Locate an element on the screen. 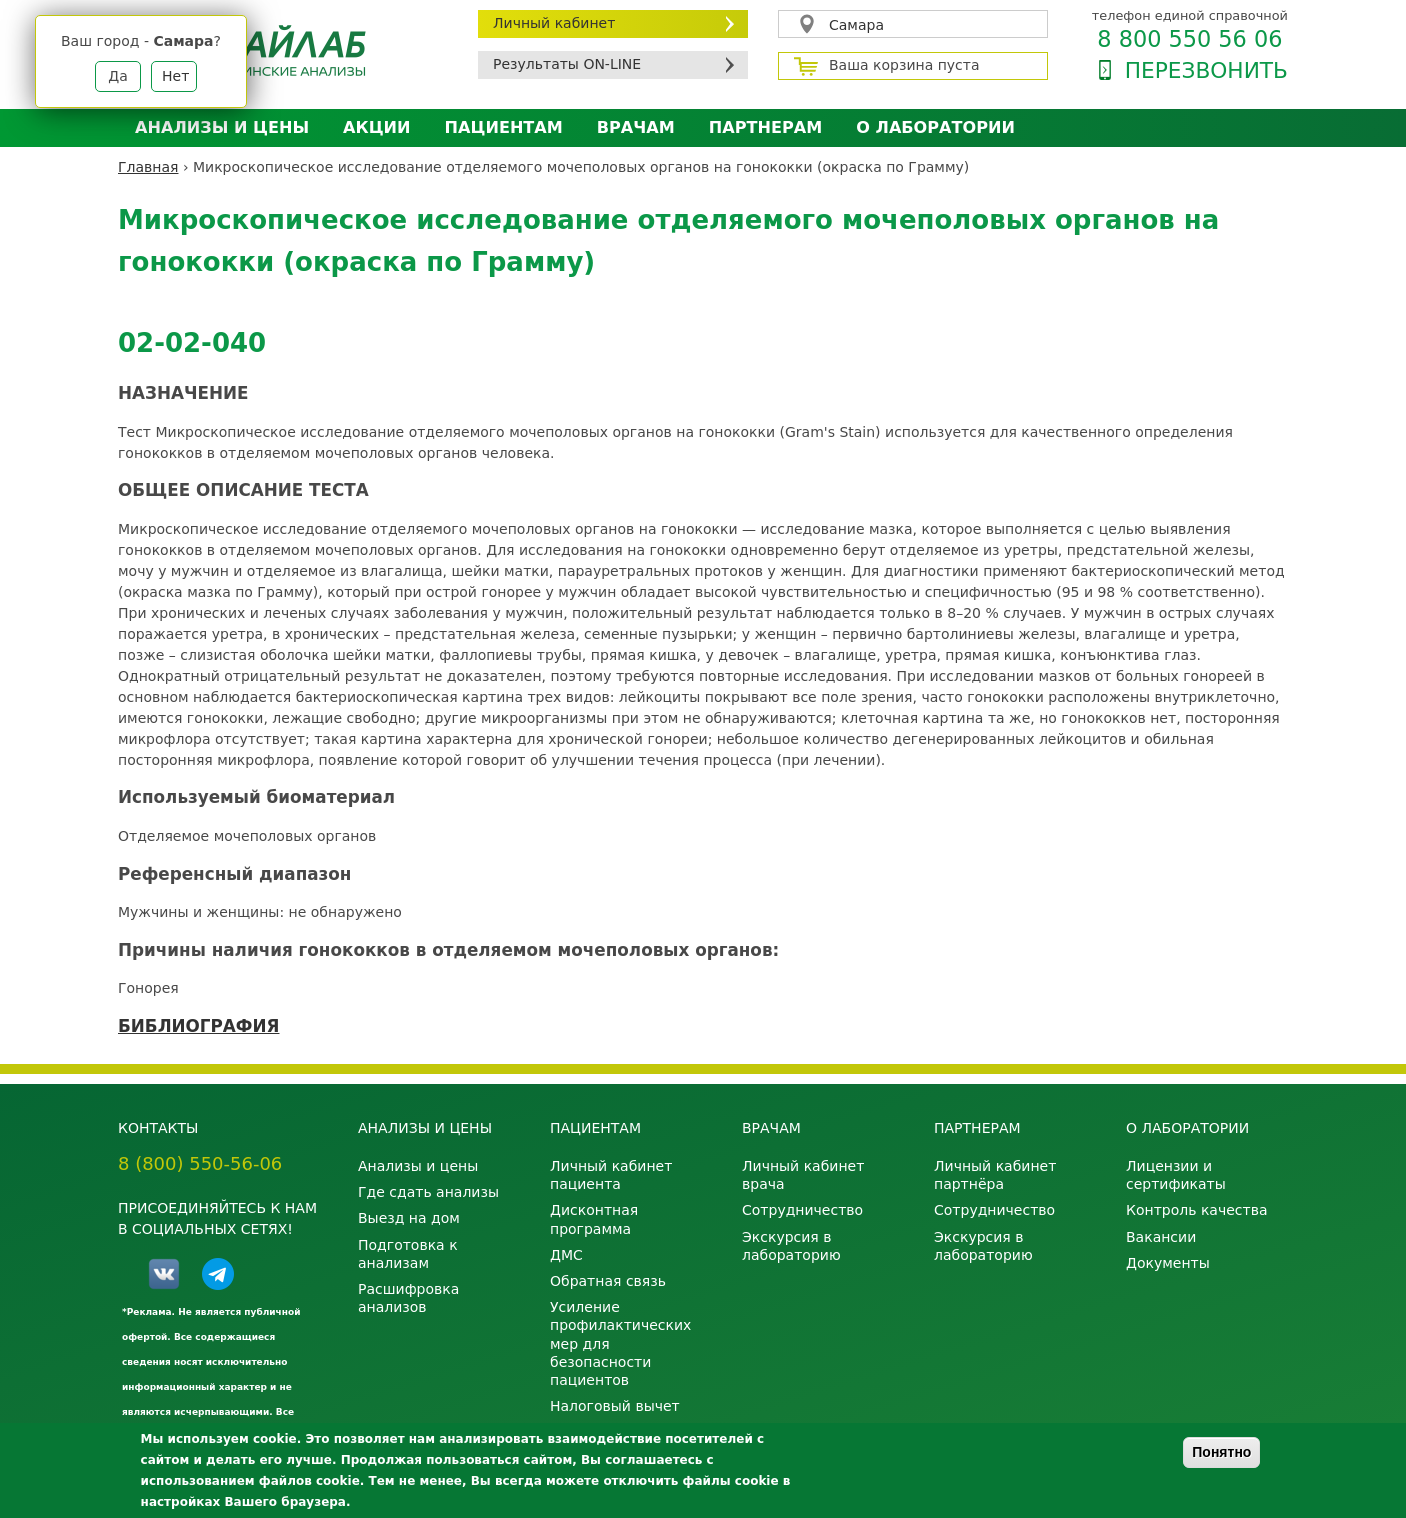 Image resolution: width=1406 pixels, height=1518 pixels. Обратная связь is located at coordinates (608, 1281).